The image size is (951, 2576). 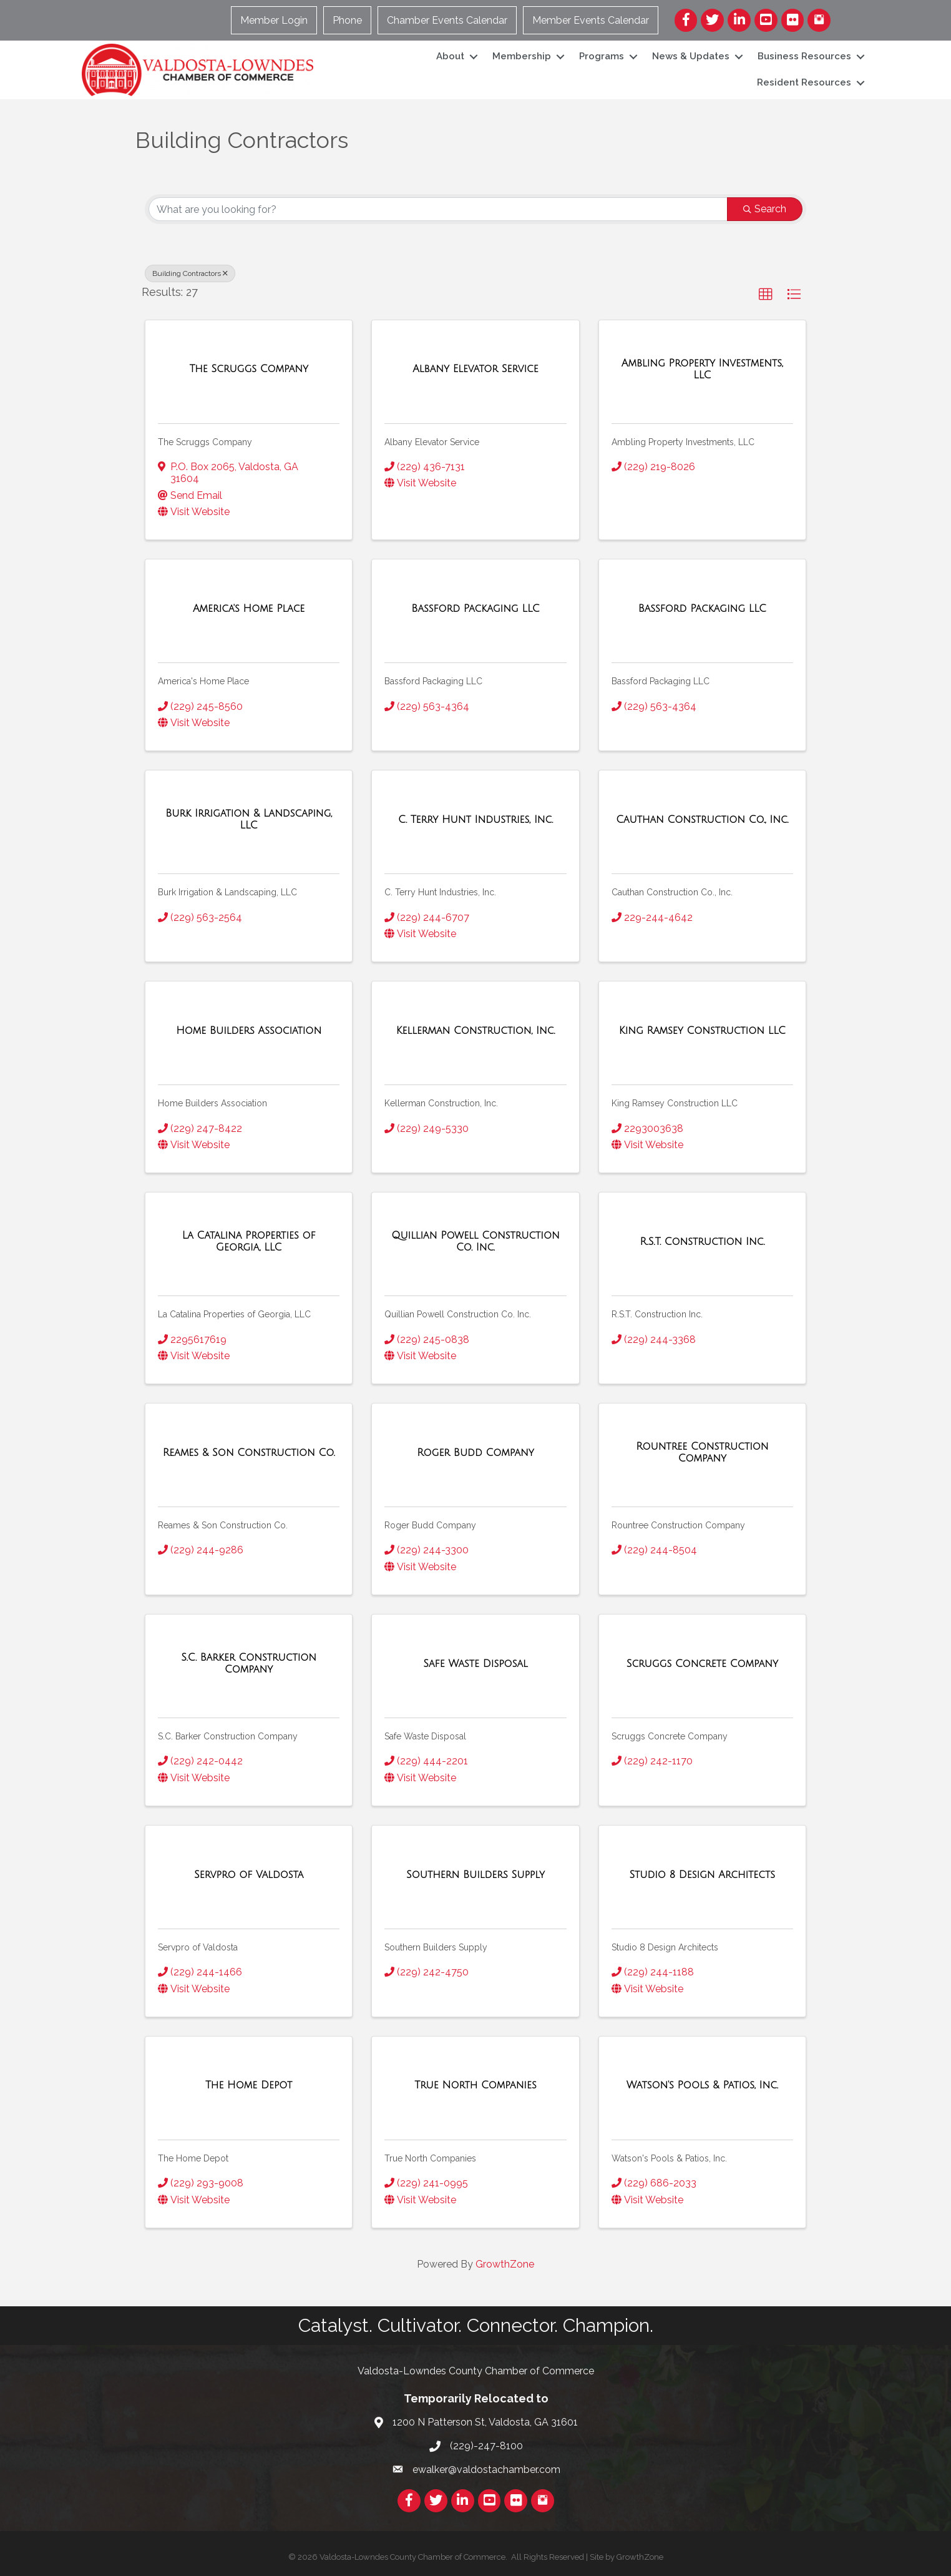 I want to click on [Bassford Packaging LLC link], so click(x=475, y=608).